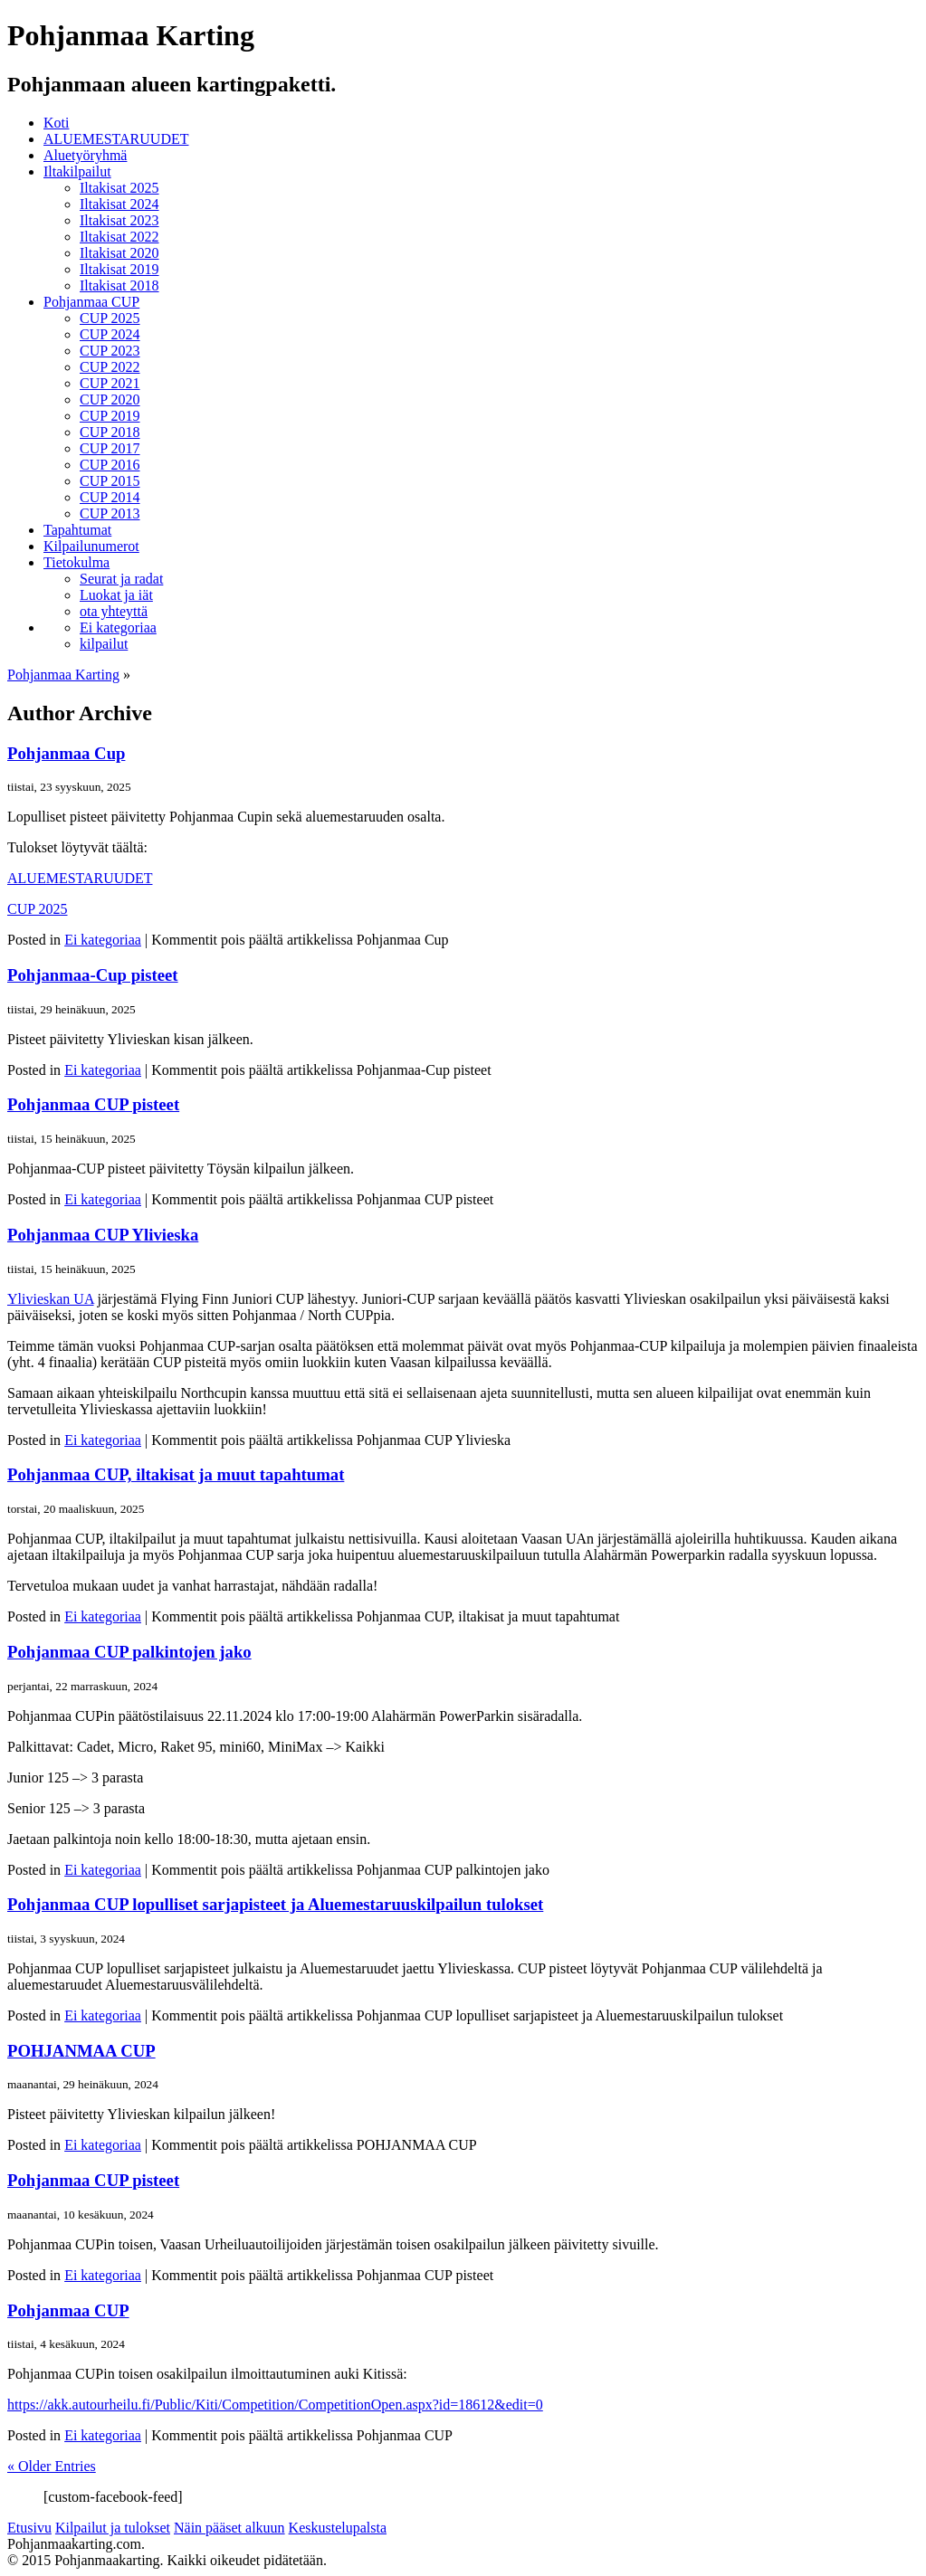 The width and height of the screenshot is (926, 2576). I want to click on Kilpailunumerot, so click(91, 546).